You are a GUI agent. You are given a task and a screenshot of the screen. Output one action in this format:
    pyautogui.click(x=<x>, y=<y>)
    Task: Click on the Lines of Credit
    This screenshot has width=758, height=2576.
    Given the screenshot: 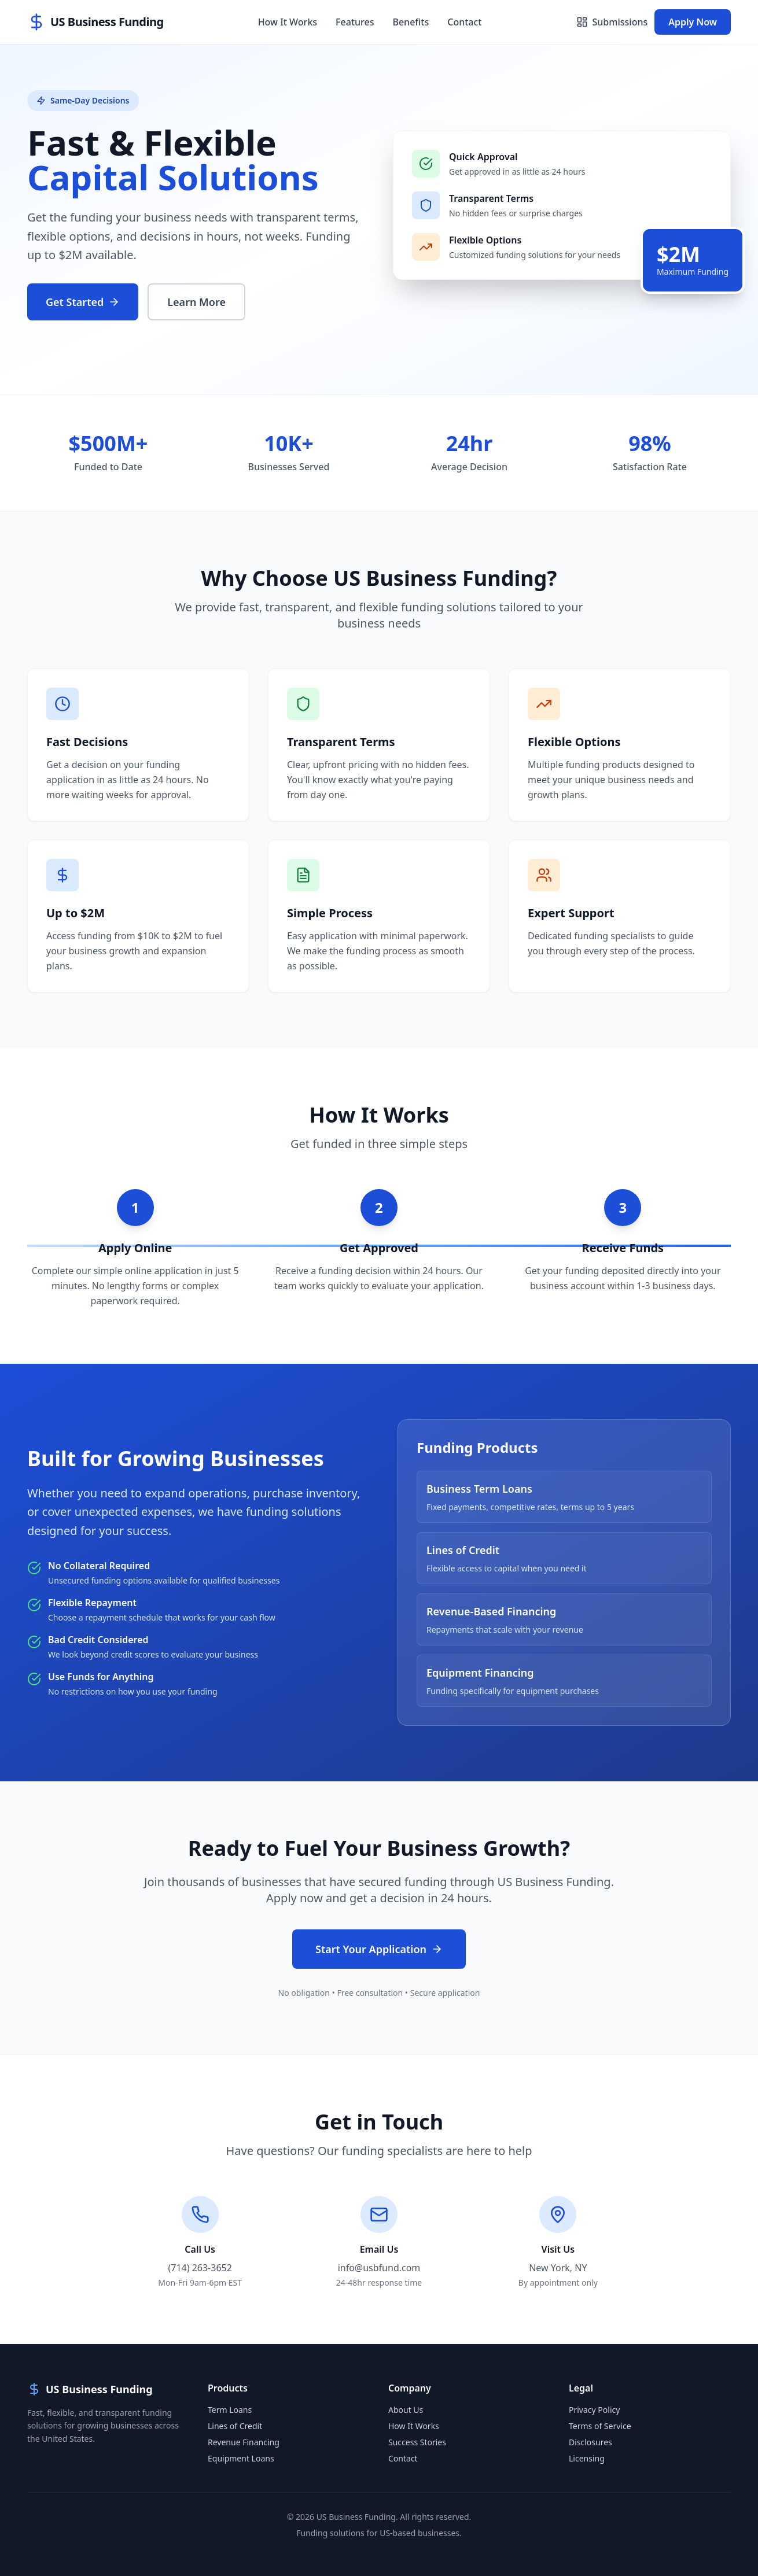 What is the action you would take?
    pyautogui.click(x=235, y=2425)
    